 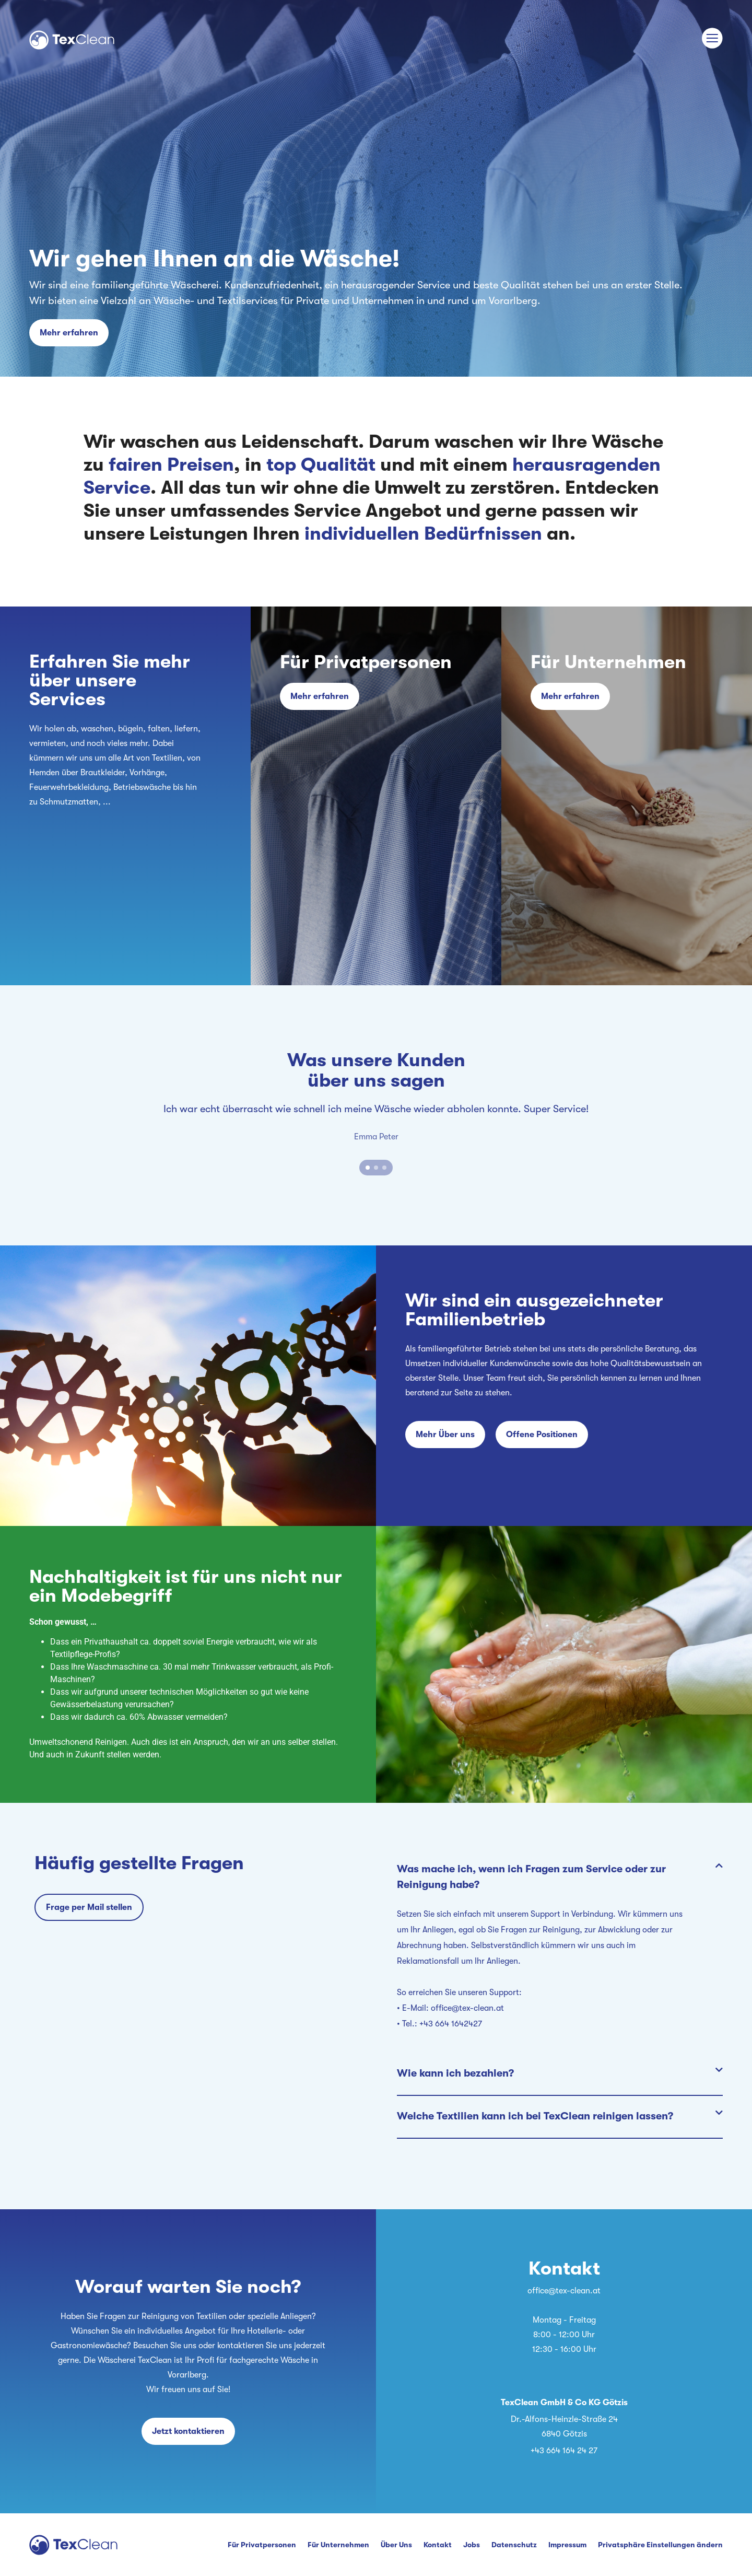 I want to click on [button], so click(x=560, y=1877).